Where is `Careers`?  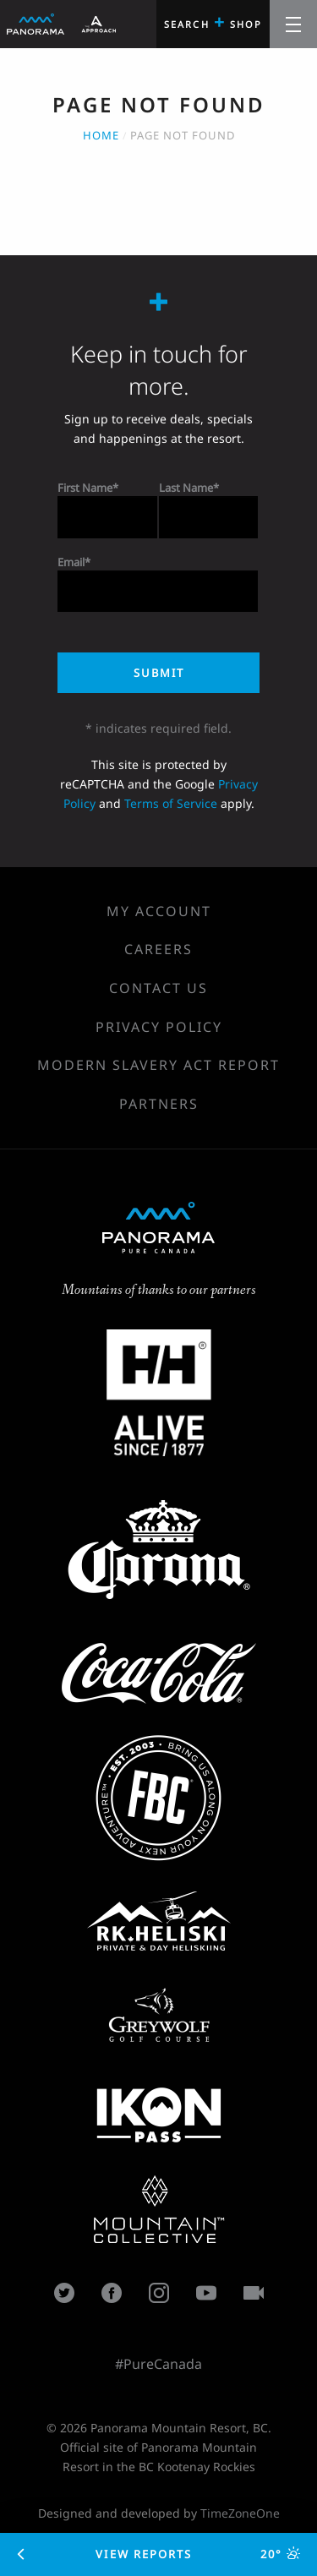 Careers is located at coordinates (158, 949).